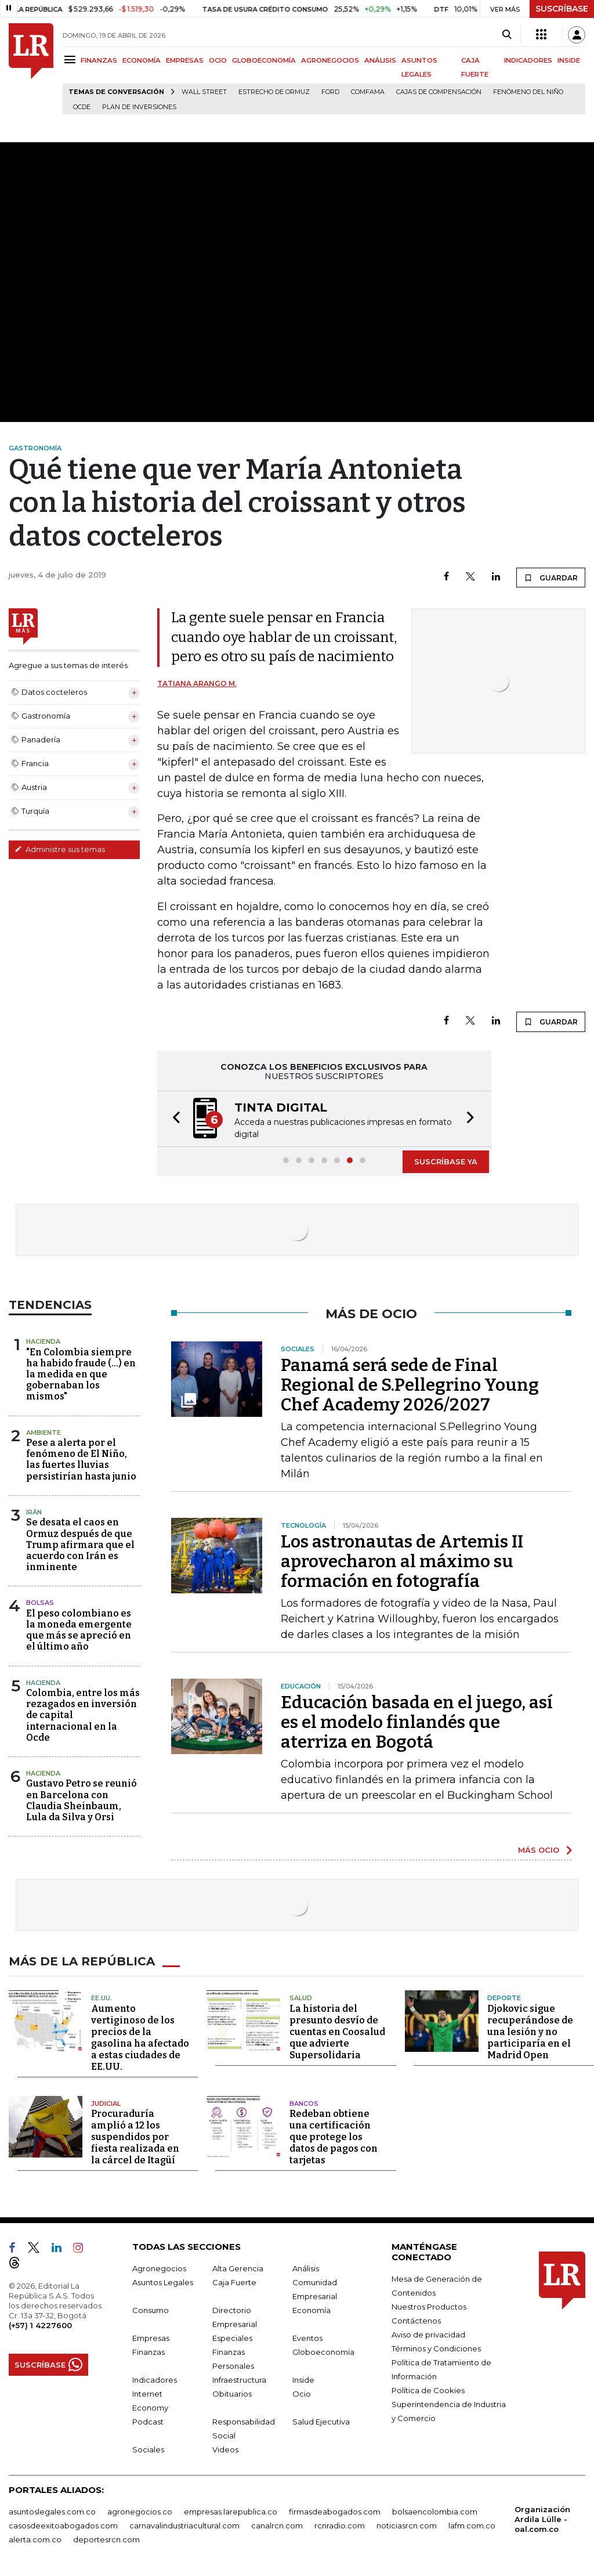 This screenshot has width=594, height=2576. Describe the element at coordinates (81, 1374) in the screenshot. I see `"En Colombia siempre ha habido fraude (...) en la medida en que gobernaban los mismos"` at that location.